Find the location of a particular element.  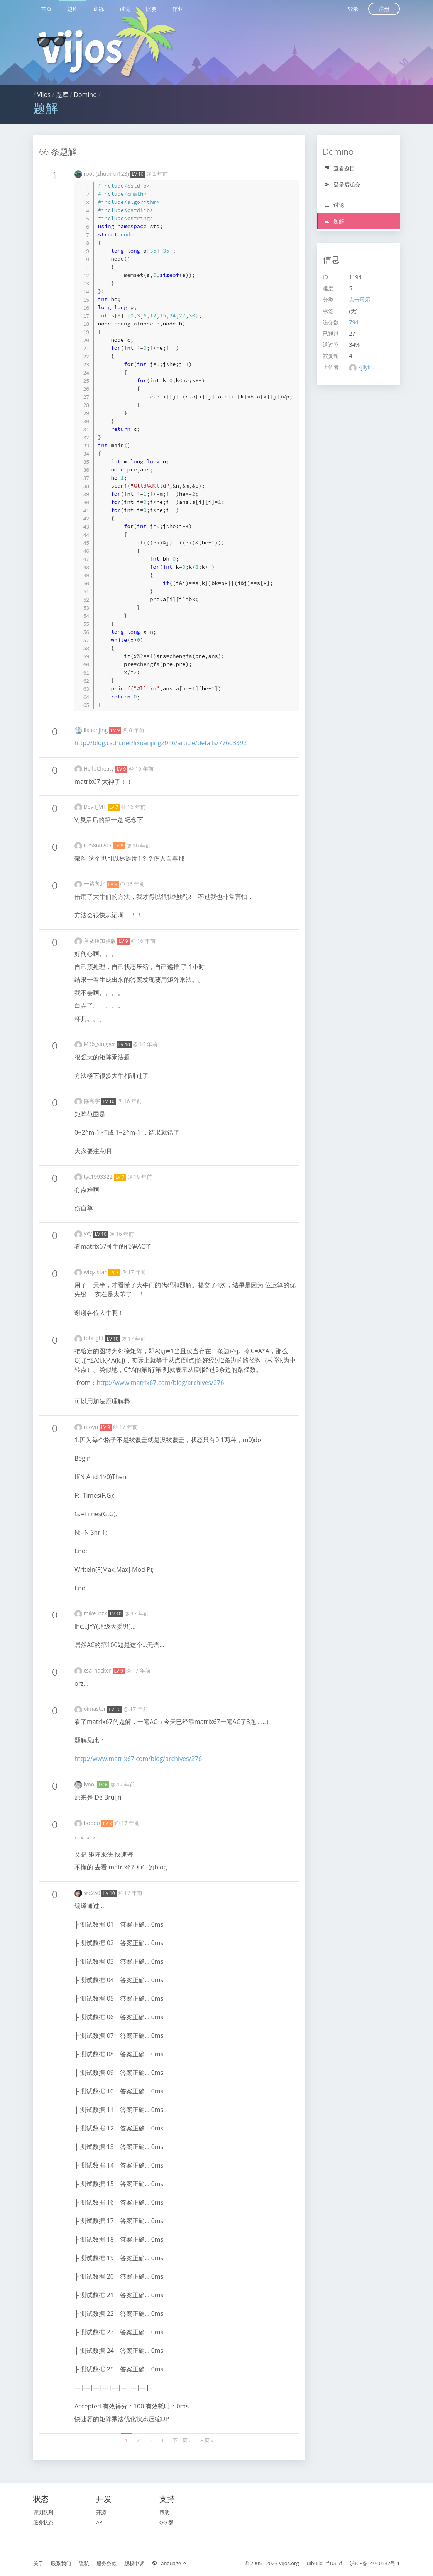

yxy is located at coordinates (88, 1233).